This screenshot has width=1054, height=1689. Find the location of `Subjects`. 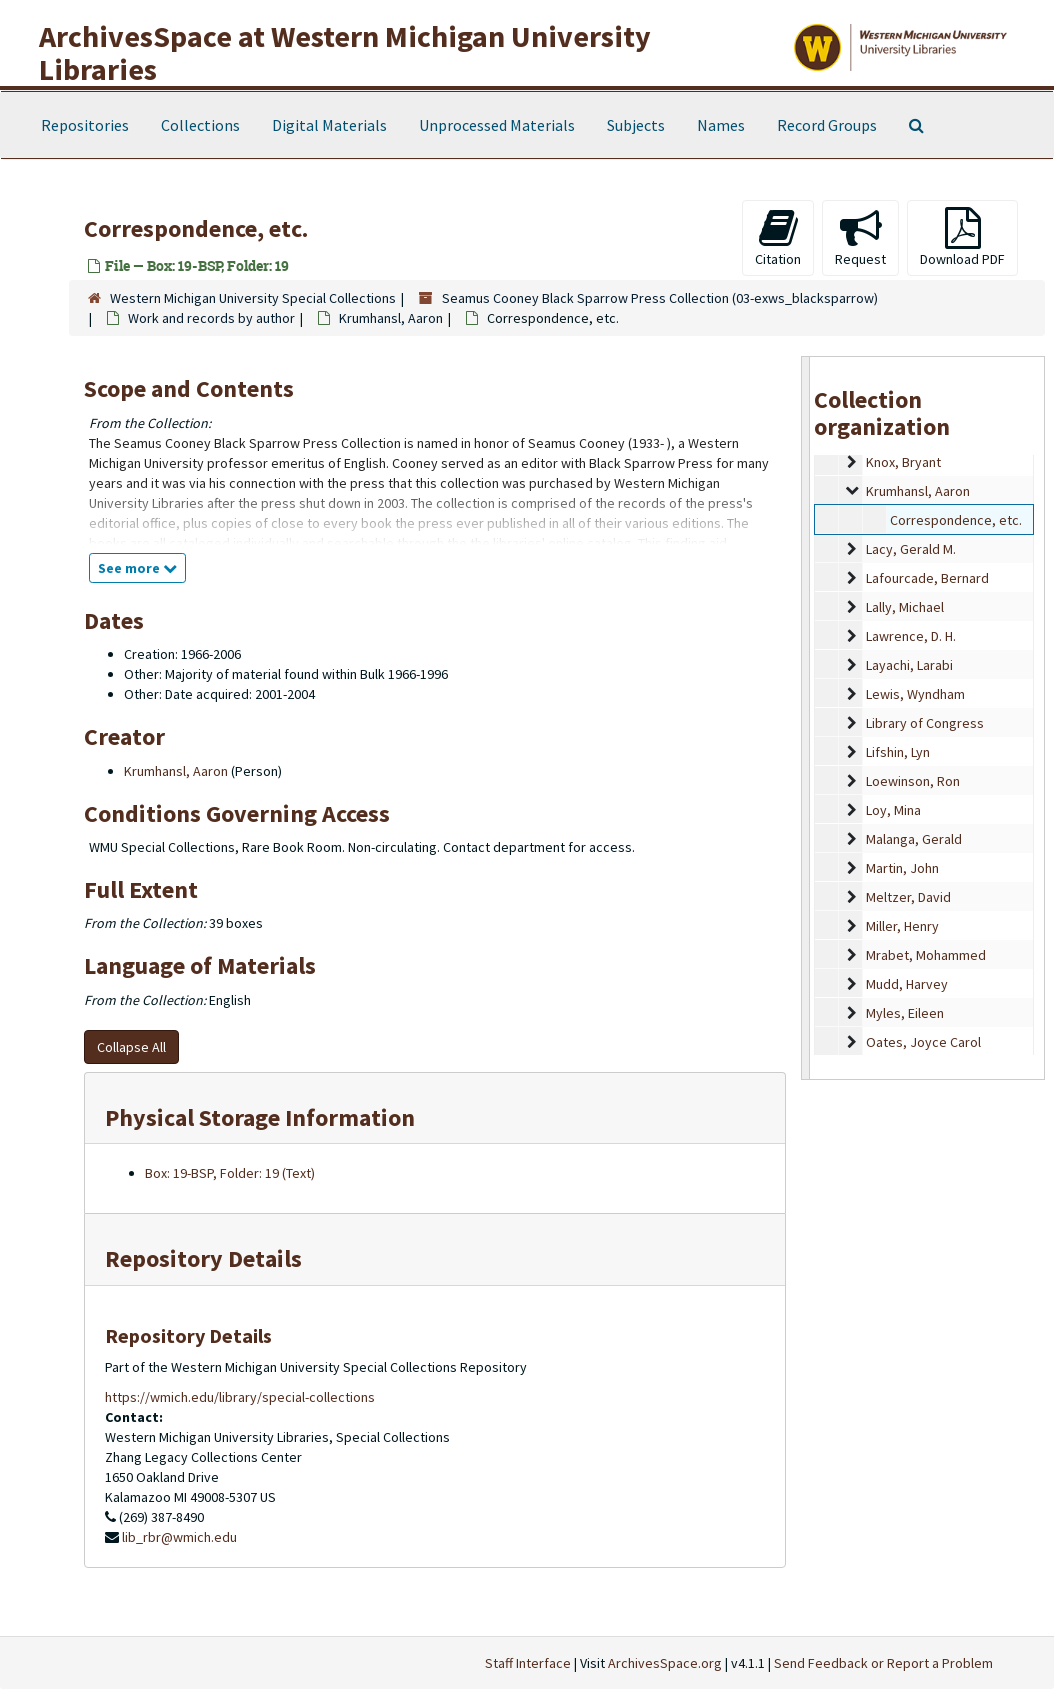

Subjects is located at coordinates (636, 125).